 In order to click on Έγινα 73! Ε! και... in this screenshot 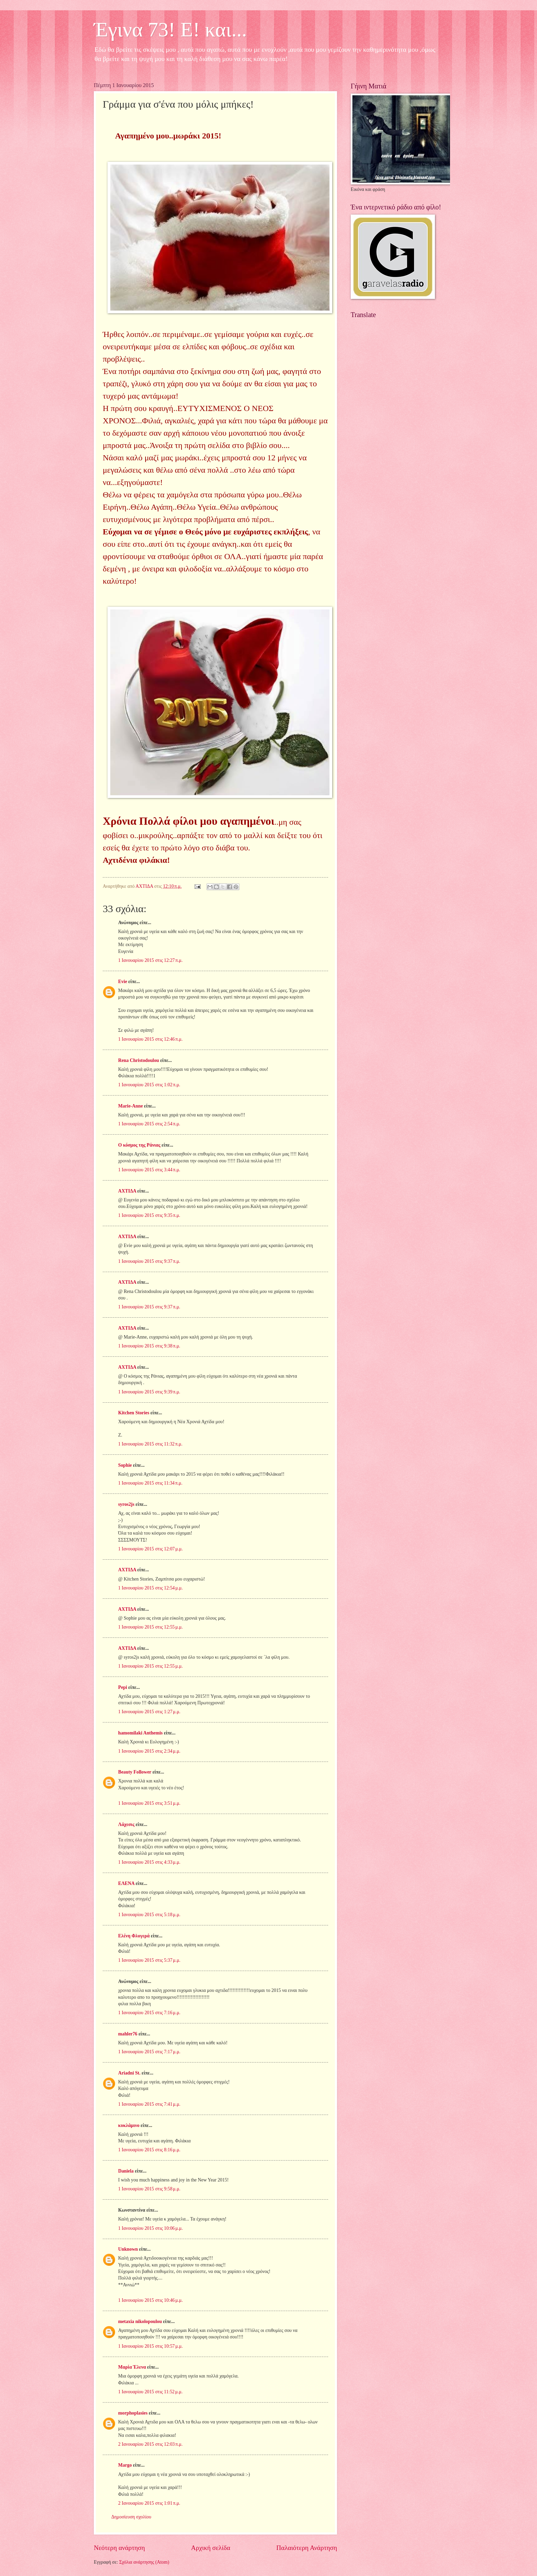, I will do `click(170, 29)`.